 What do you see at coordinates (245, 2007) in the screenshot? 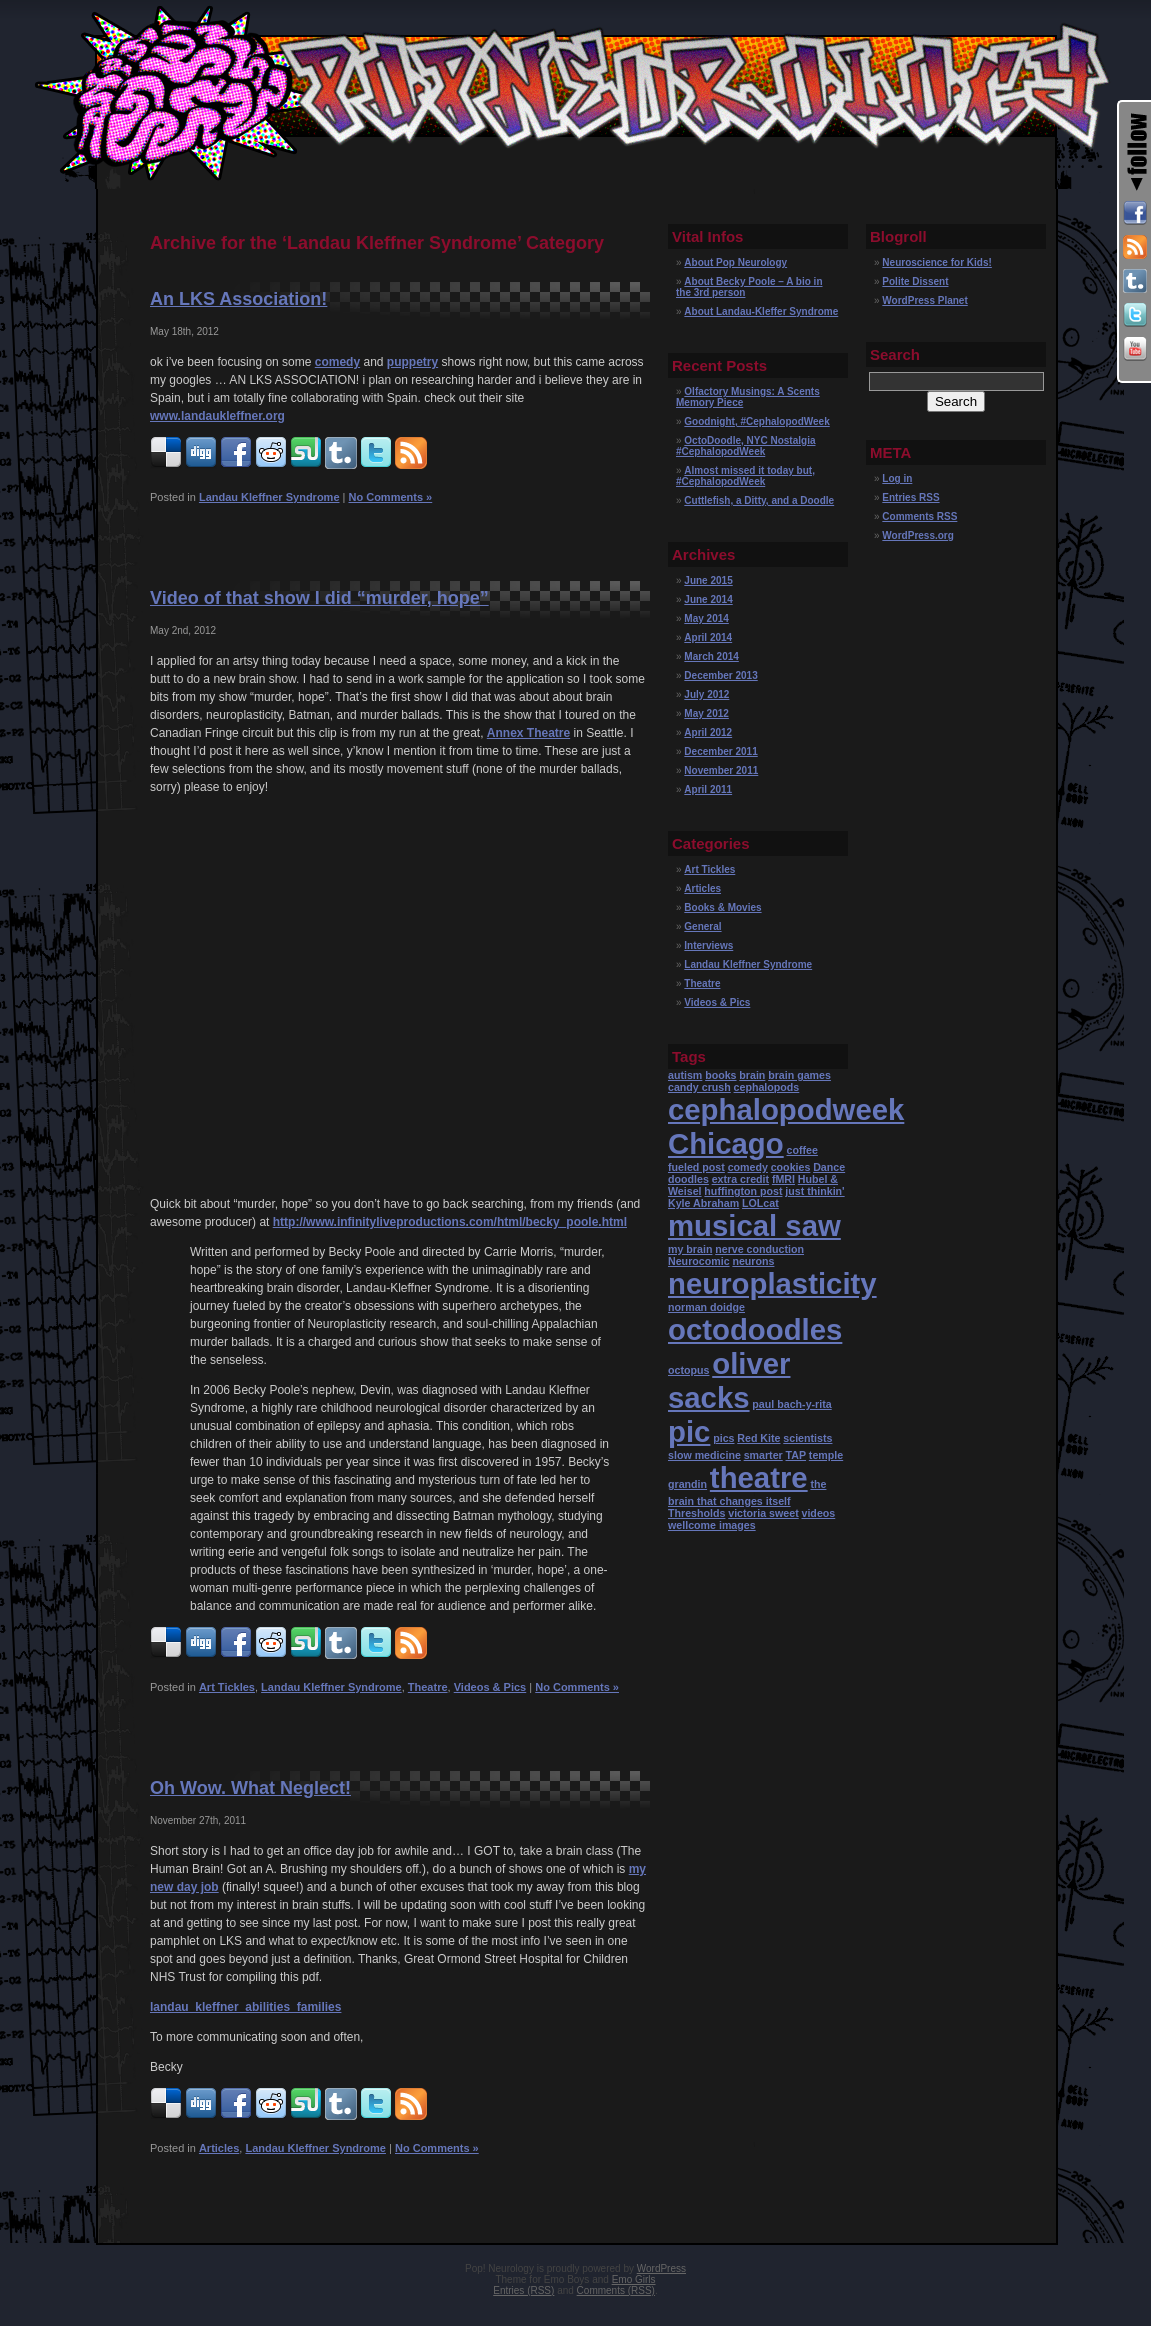
I see `landau_kleffner_abilities_families` at bounding box center [245, 2007].